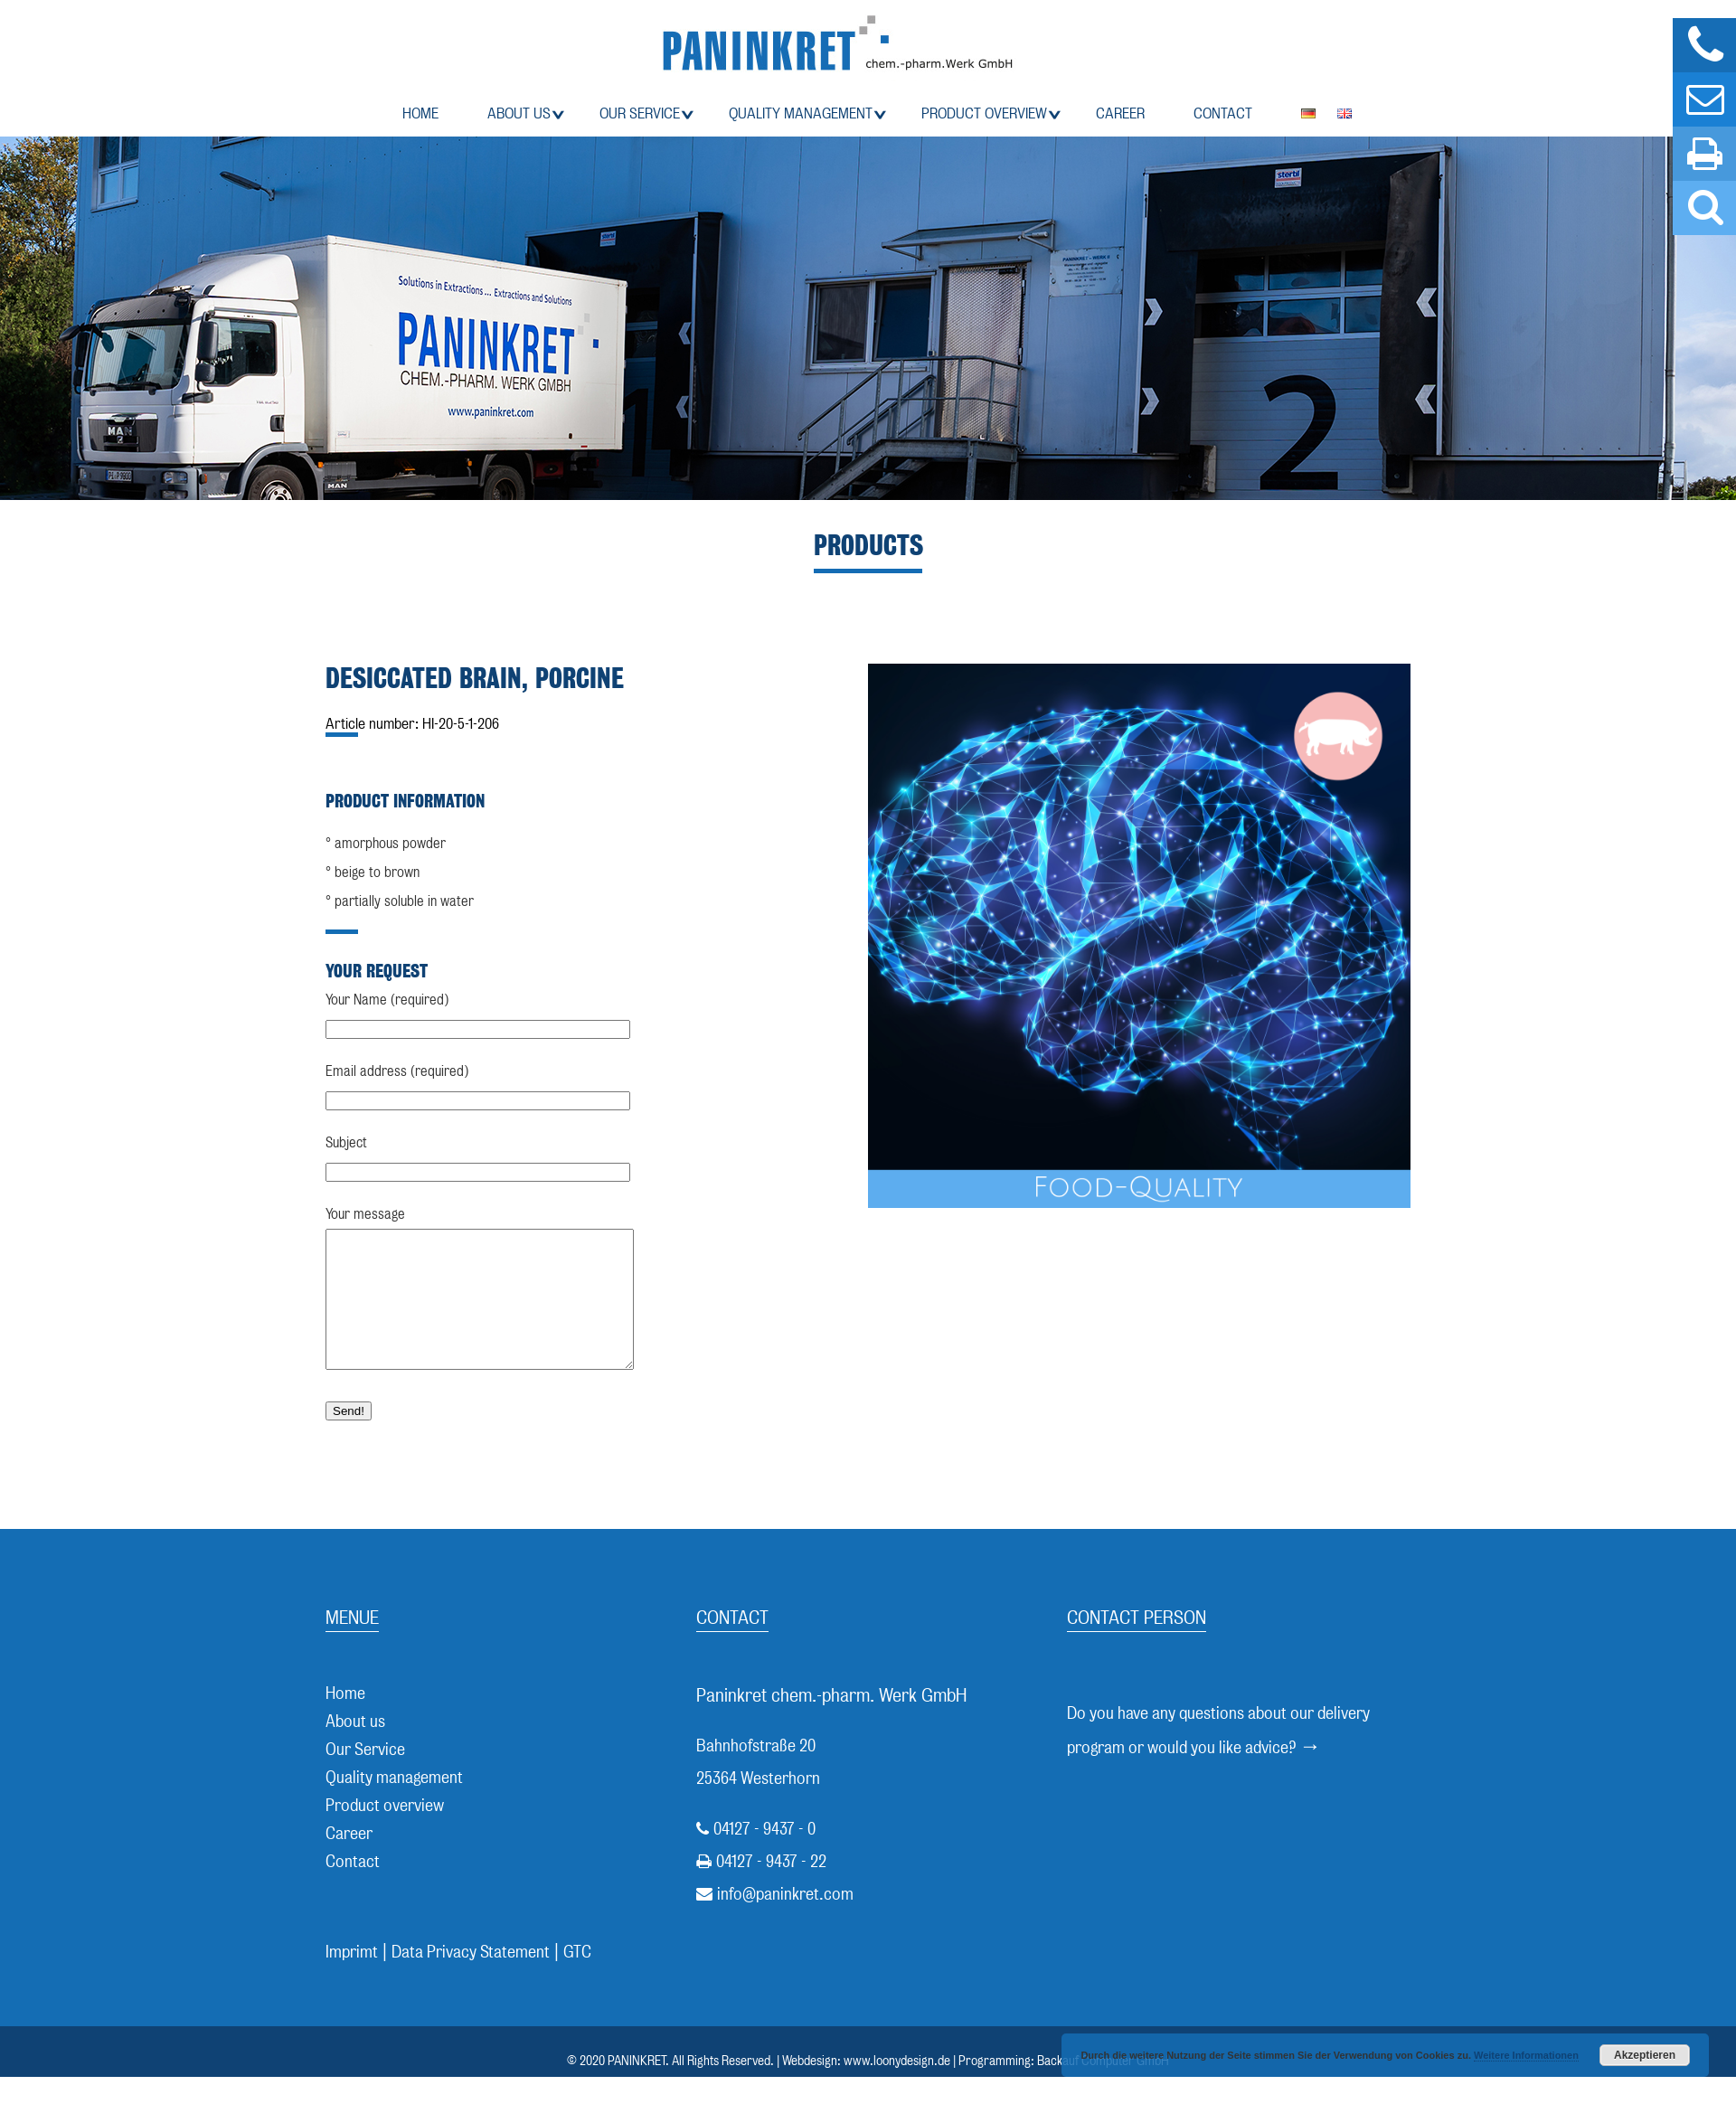 This screenshot has width=1736, height=2104. Describe the element at coordinates (785, 1920) in the screenshot. I see `info@paninkret.com` at that location.